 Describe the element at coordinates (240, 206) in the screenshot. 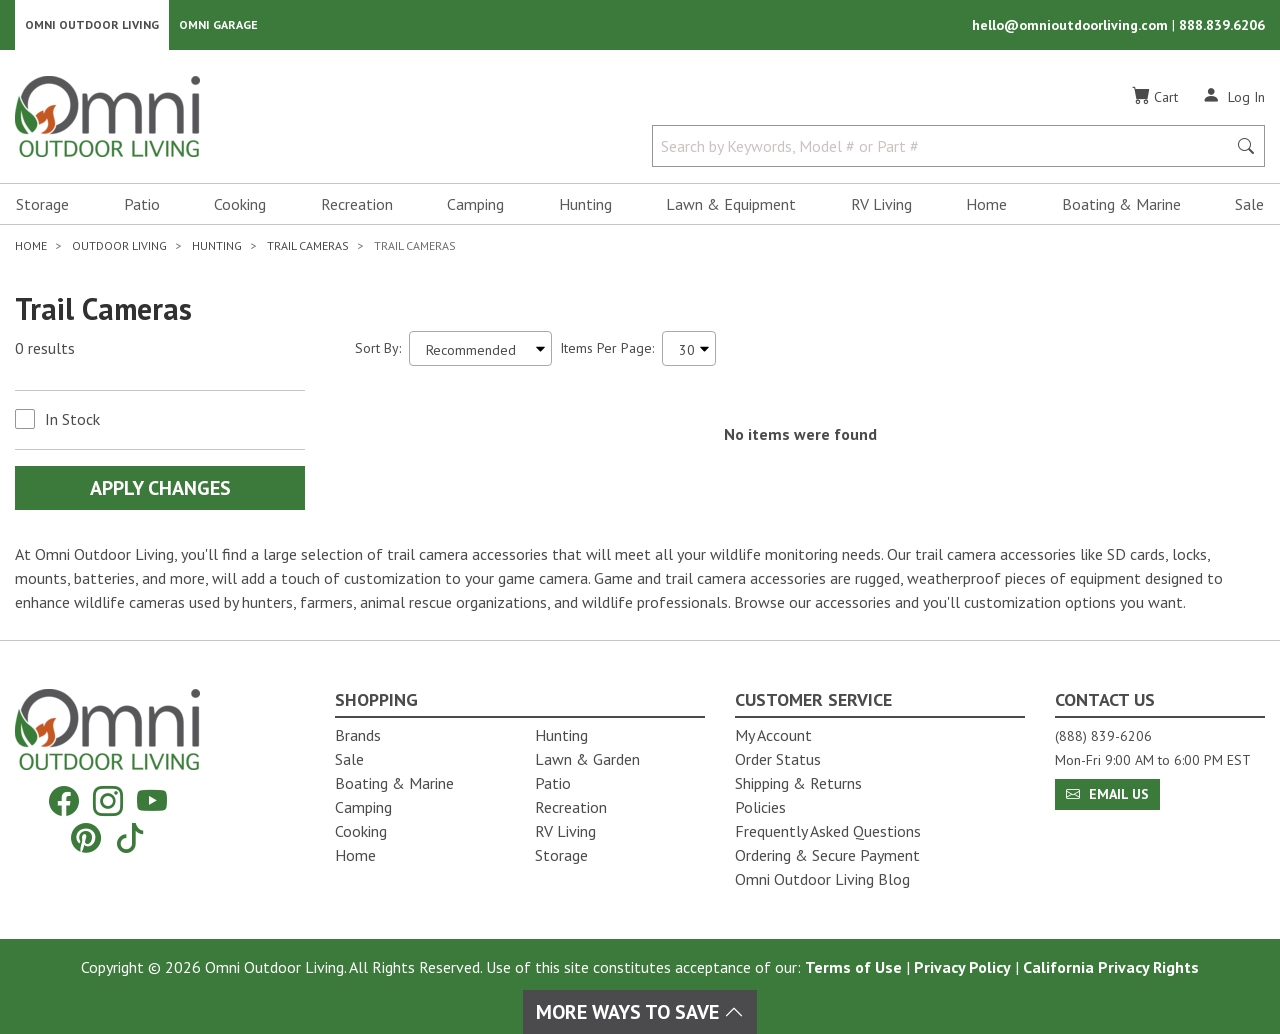

I see `Cooking` at that location.